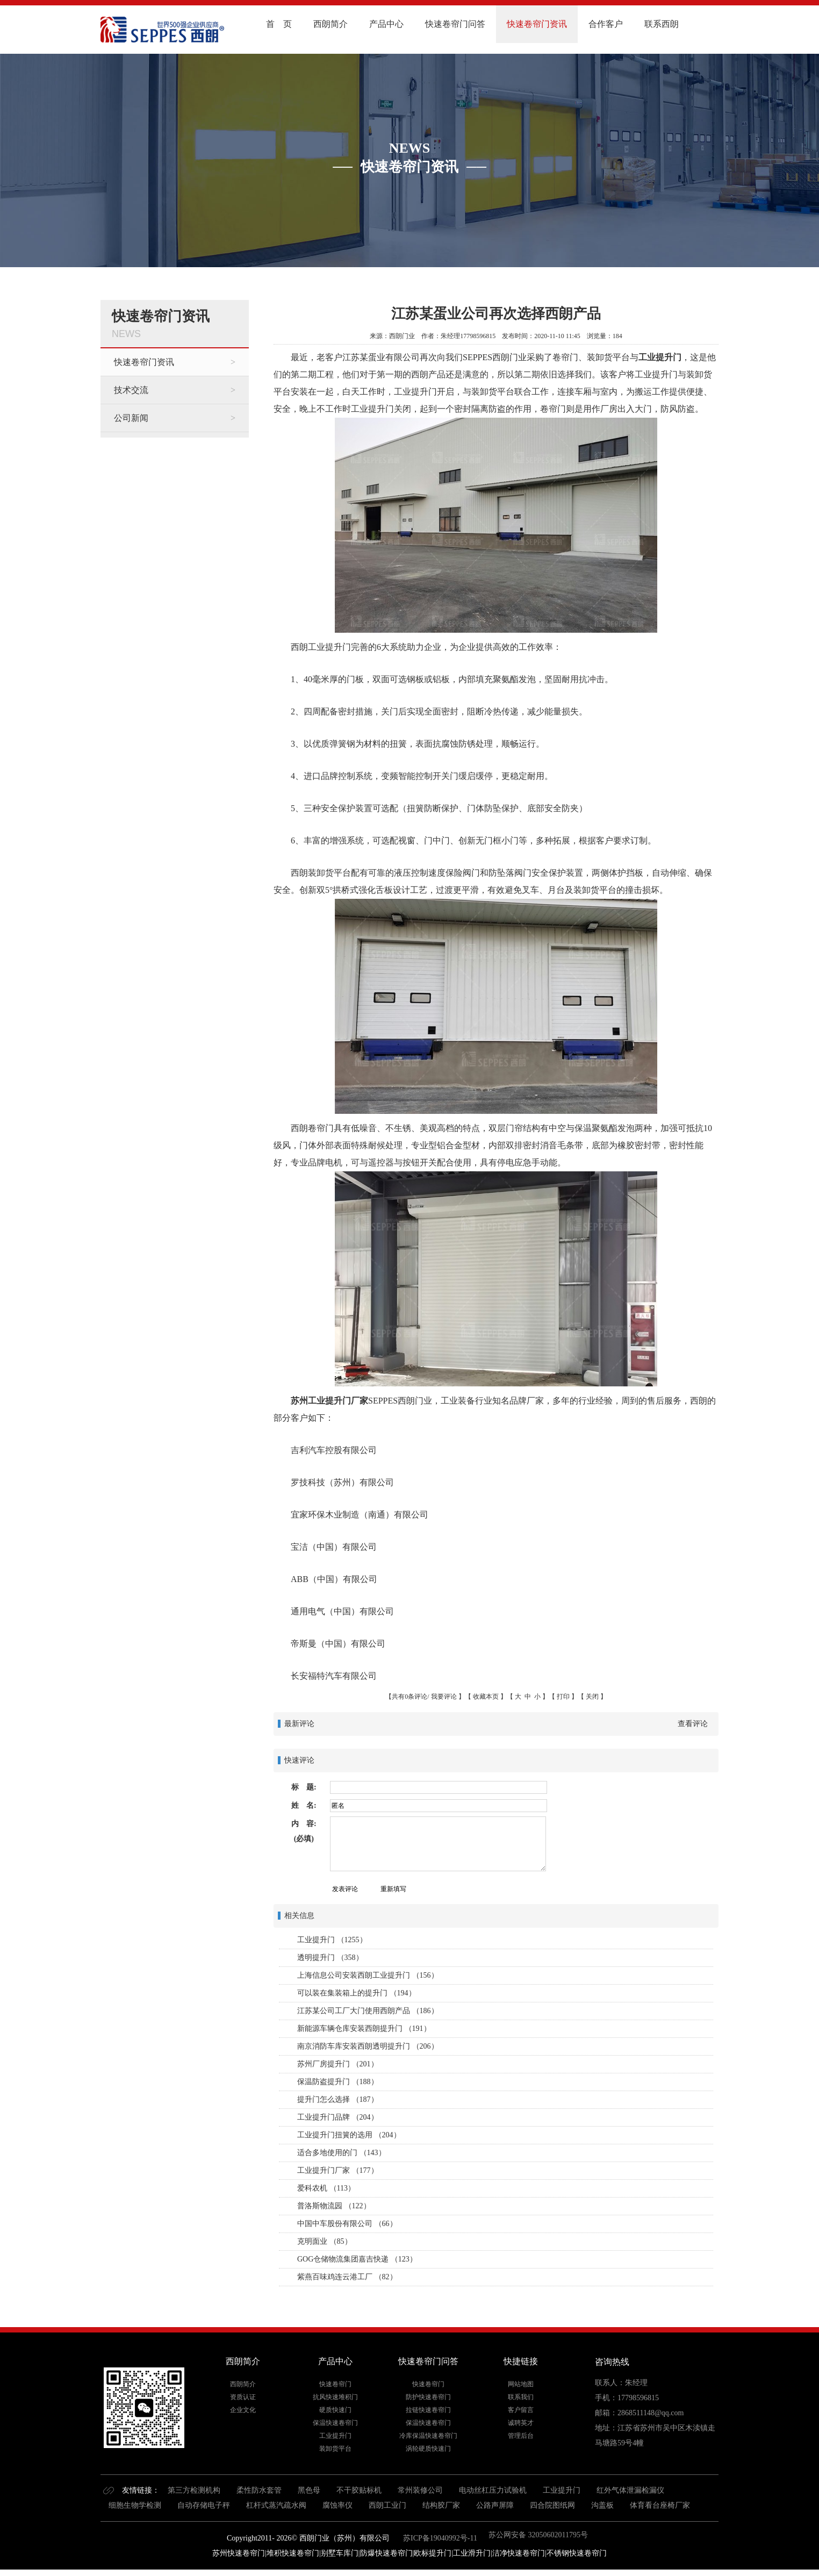  What do you see at coordinates (359, 2490) in the screenshot?
I see `不干胶贴标机` at bounding box center [359, 2490].